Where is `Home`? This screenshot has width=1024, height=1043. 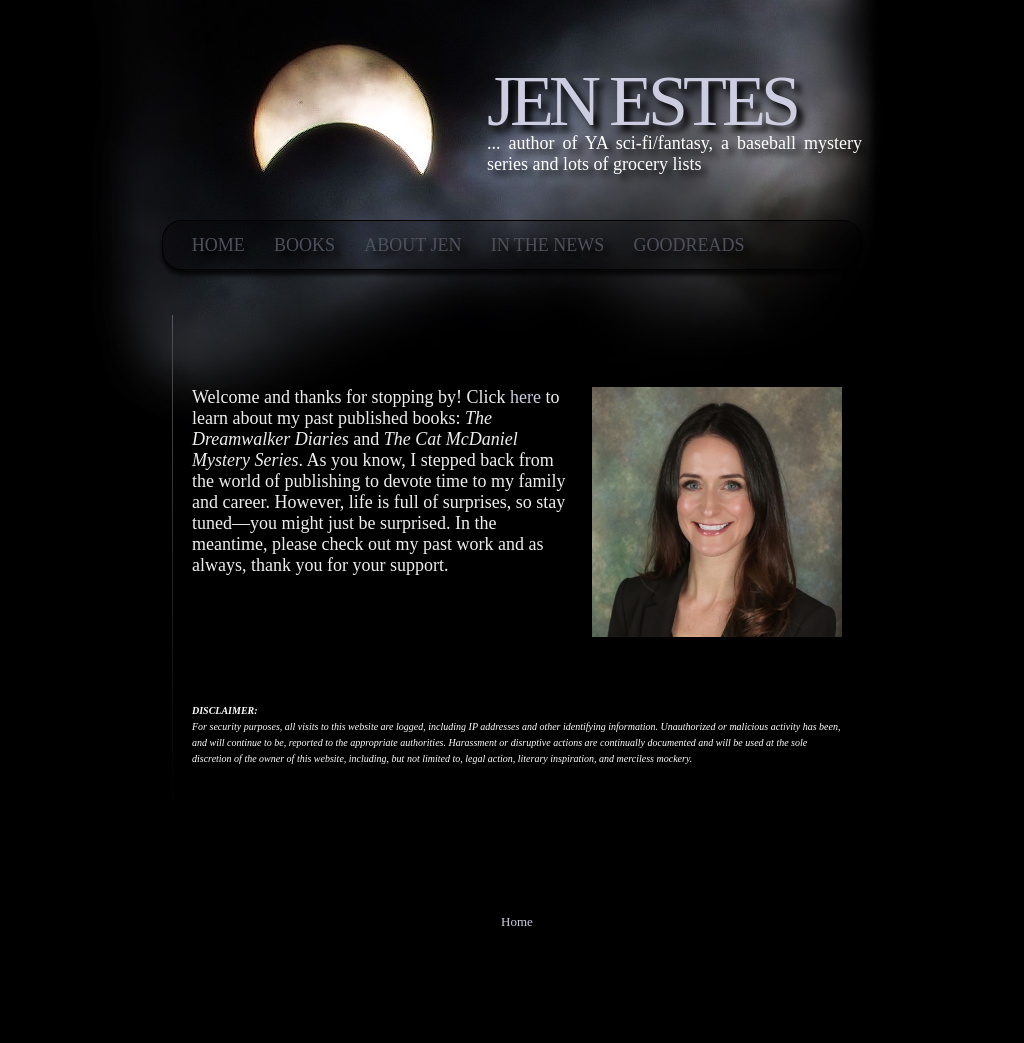 Home is located at coordinates (218, 245).